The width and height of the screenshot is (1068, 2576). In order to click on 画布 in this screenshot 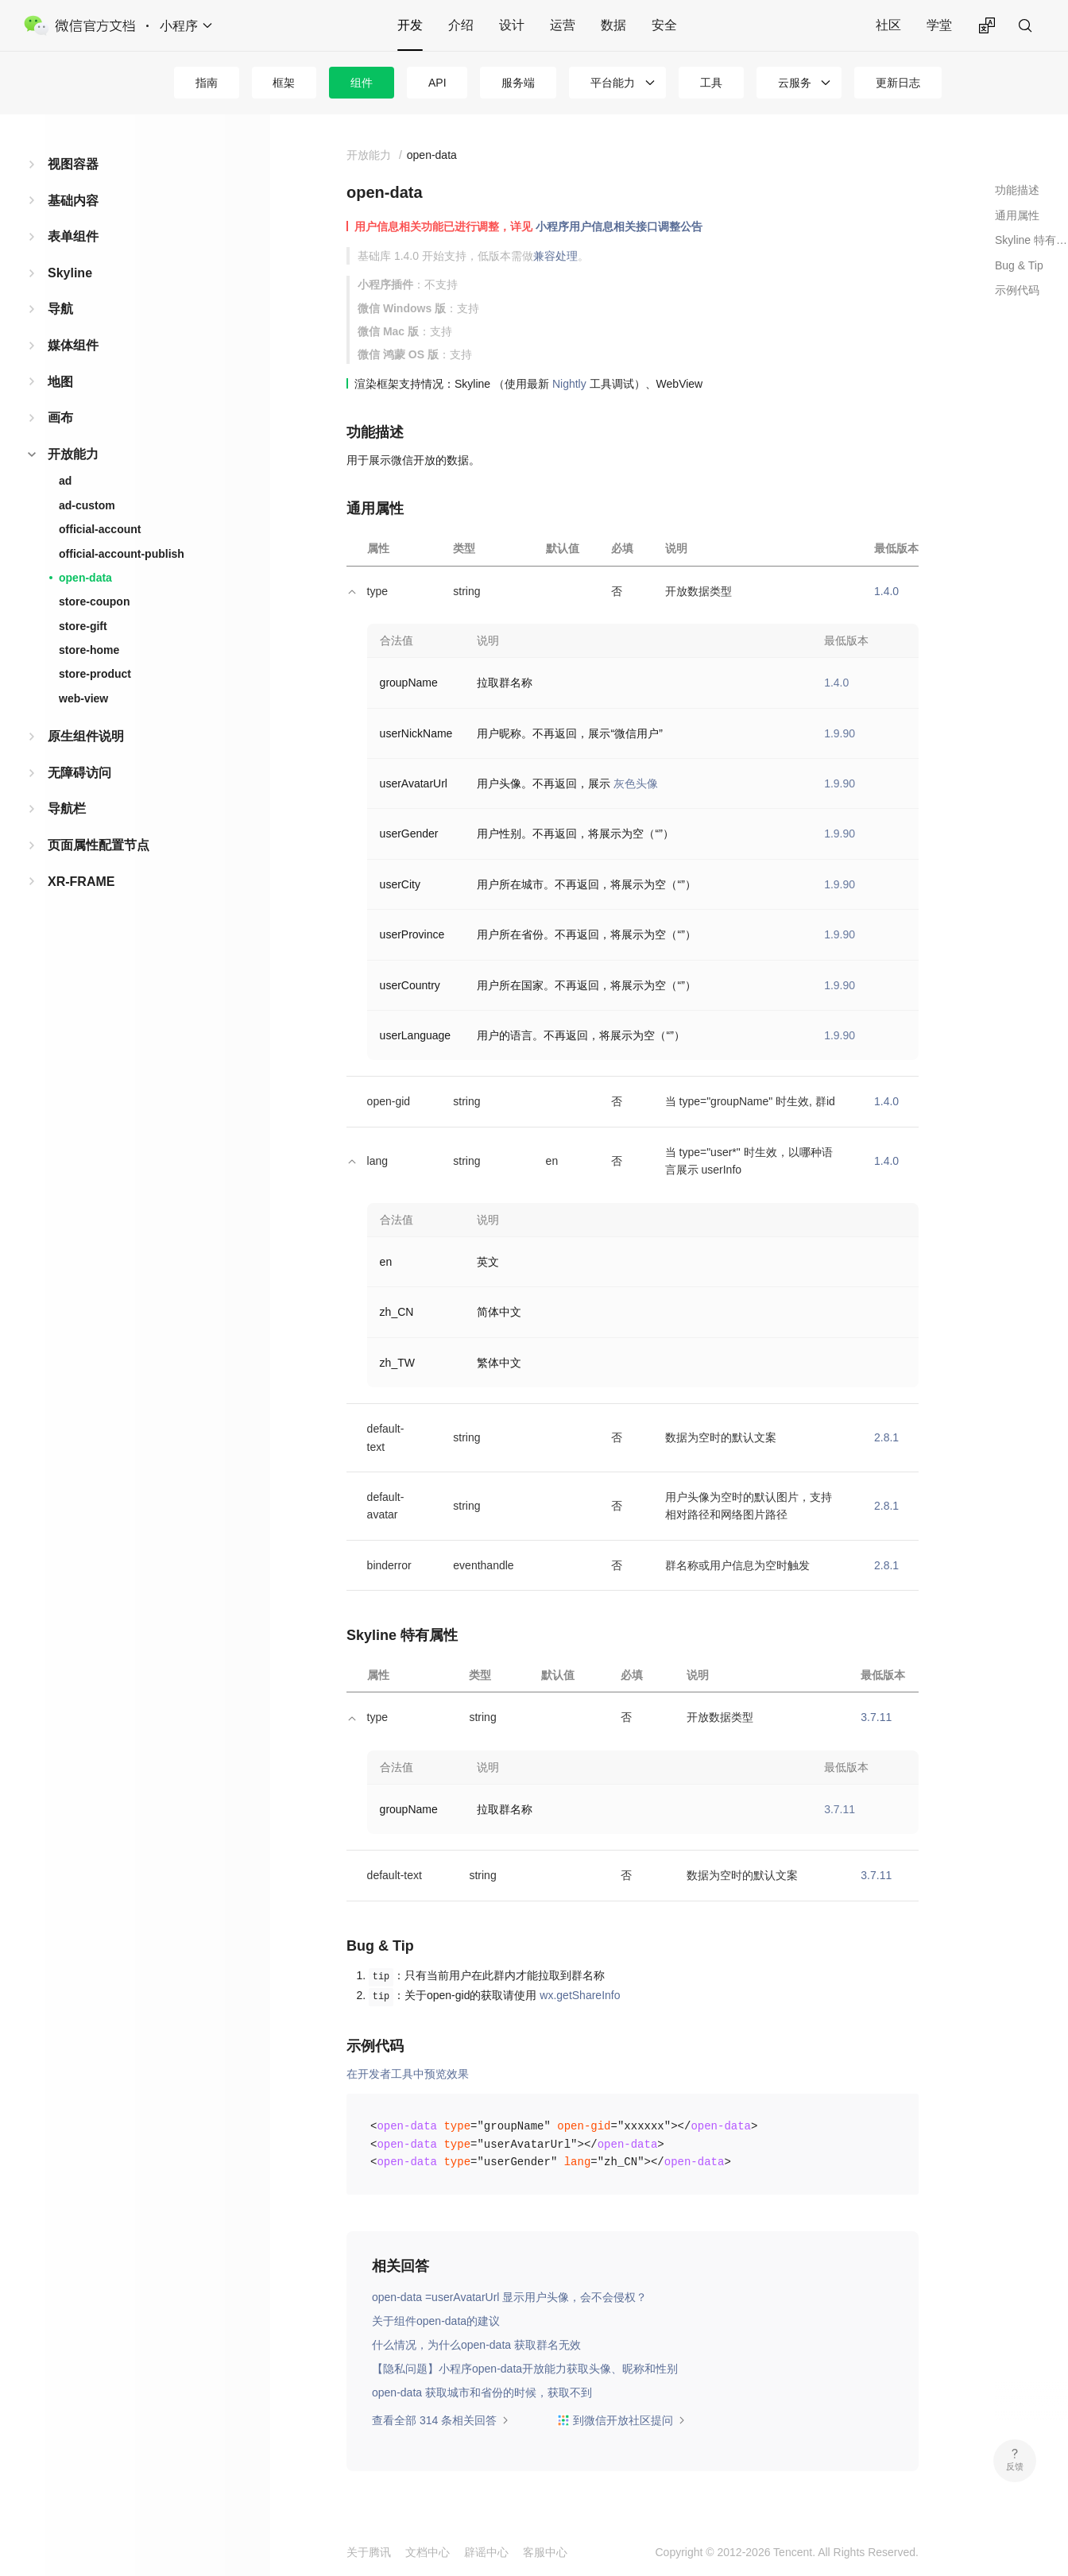, I will do `click(60, 417)`.